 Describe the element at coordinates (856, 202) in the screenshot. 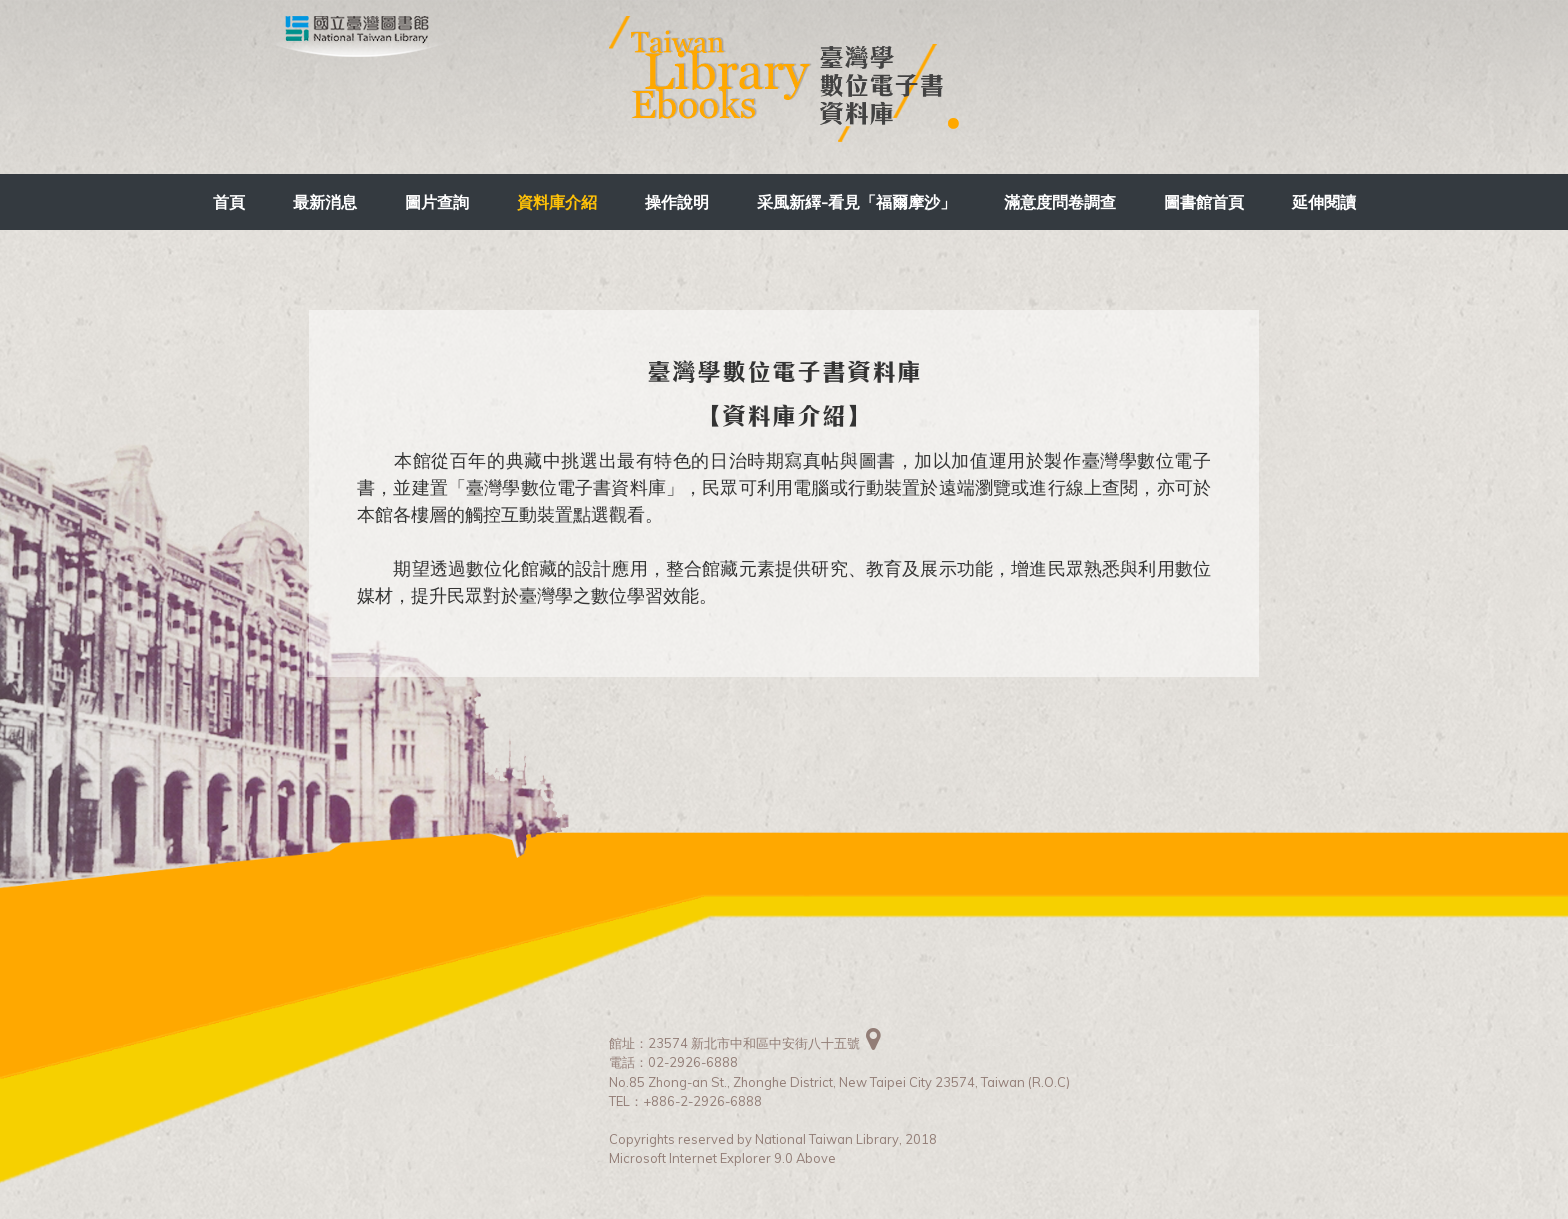

I see `采風新繹-看見「福爾摩沙」` at that location.